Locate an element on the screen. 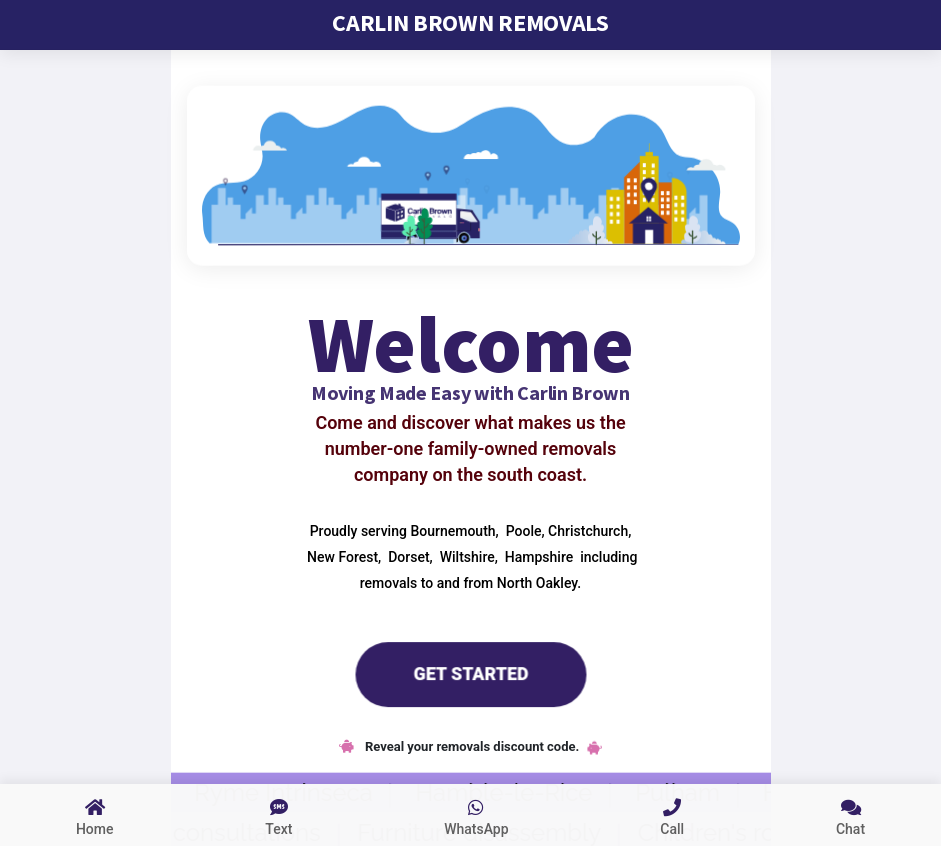  [whatsapp us] is located at coordinates (476, 815).